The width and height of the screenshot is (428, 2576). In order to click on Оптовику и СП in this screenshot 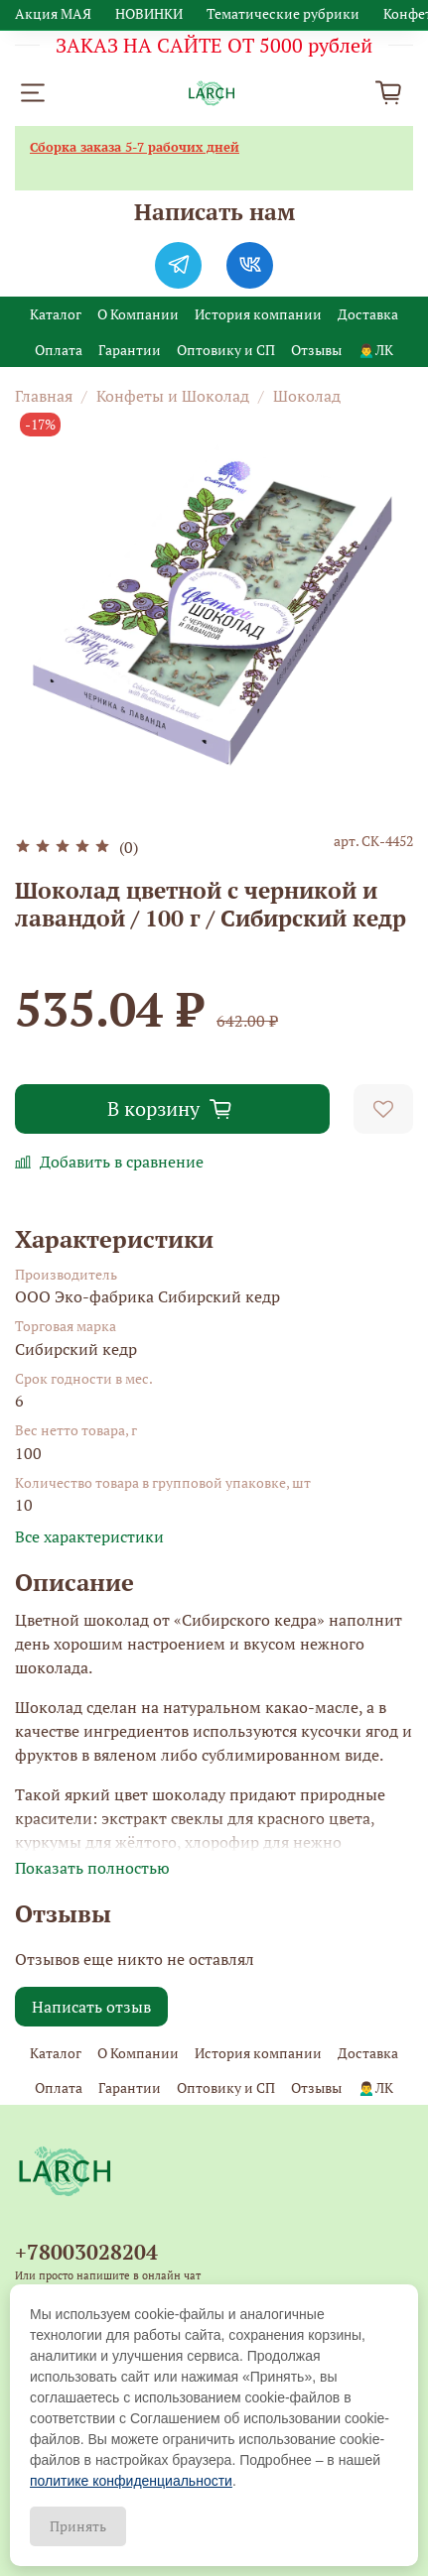, I will do `click(226, 349)`.